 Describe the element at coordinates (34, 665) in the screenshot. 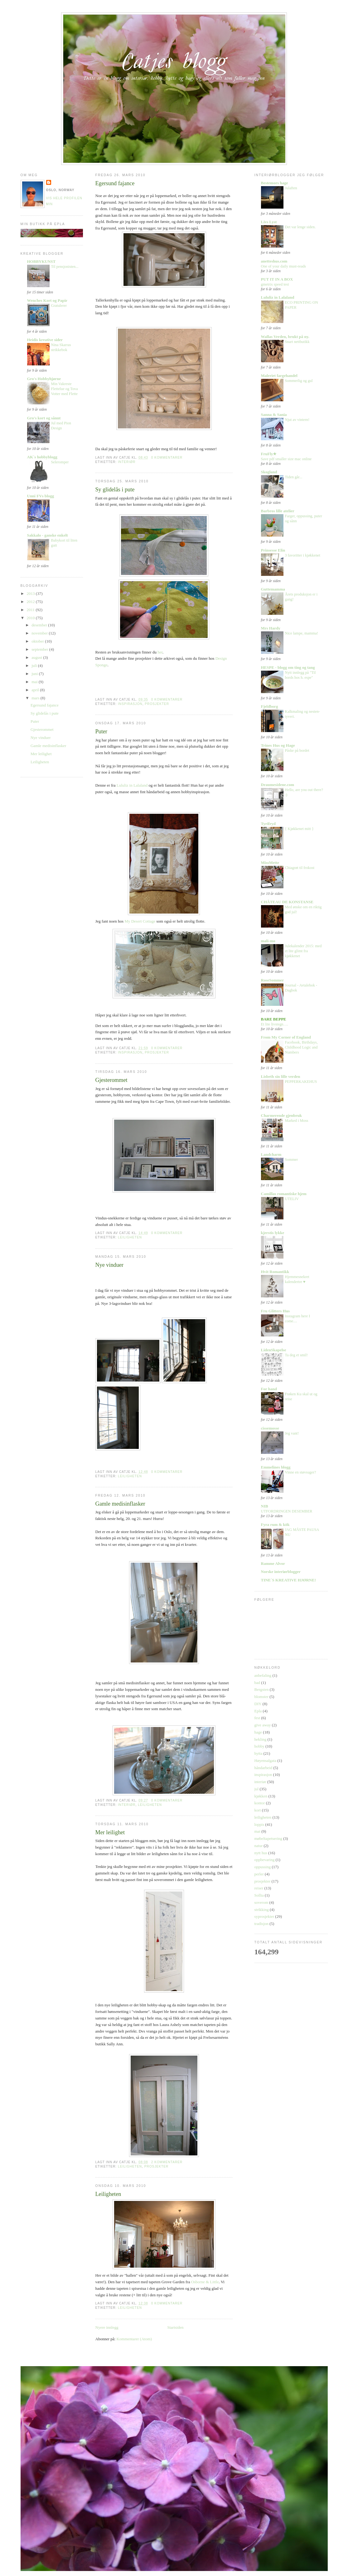

I see `juli` at that location.